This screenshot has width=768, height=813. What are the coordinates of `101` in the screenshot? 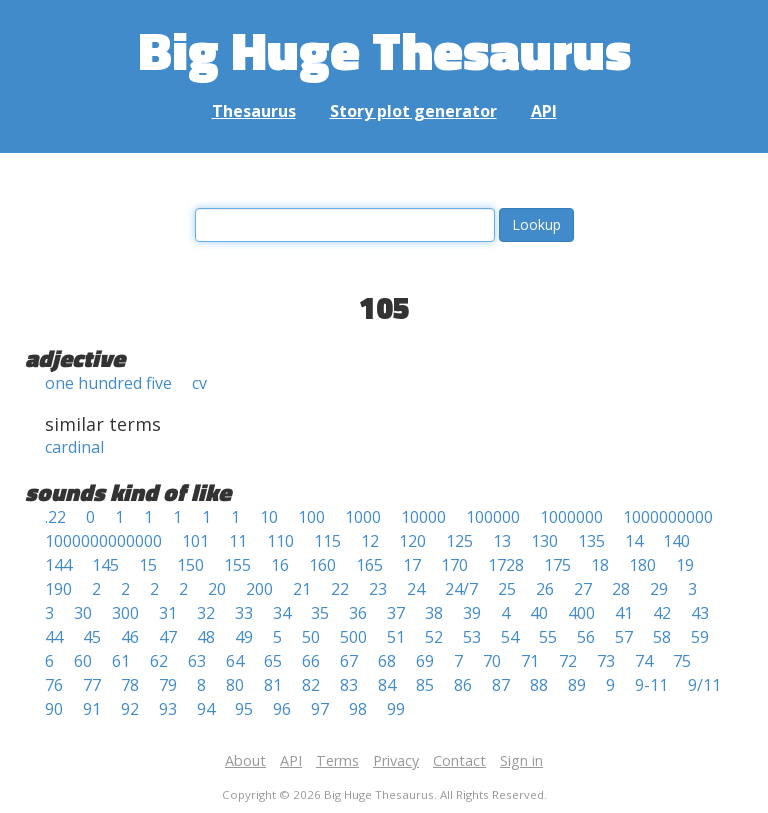 It's located at (195, 541).